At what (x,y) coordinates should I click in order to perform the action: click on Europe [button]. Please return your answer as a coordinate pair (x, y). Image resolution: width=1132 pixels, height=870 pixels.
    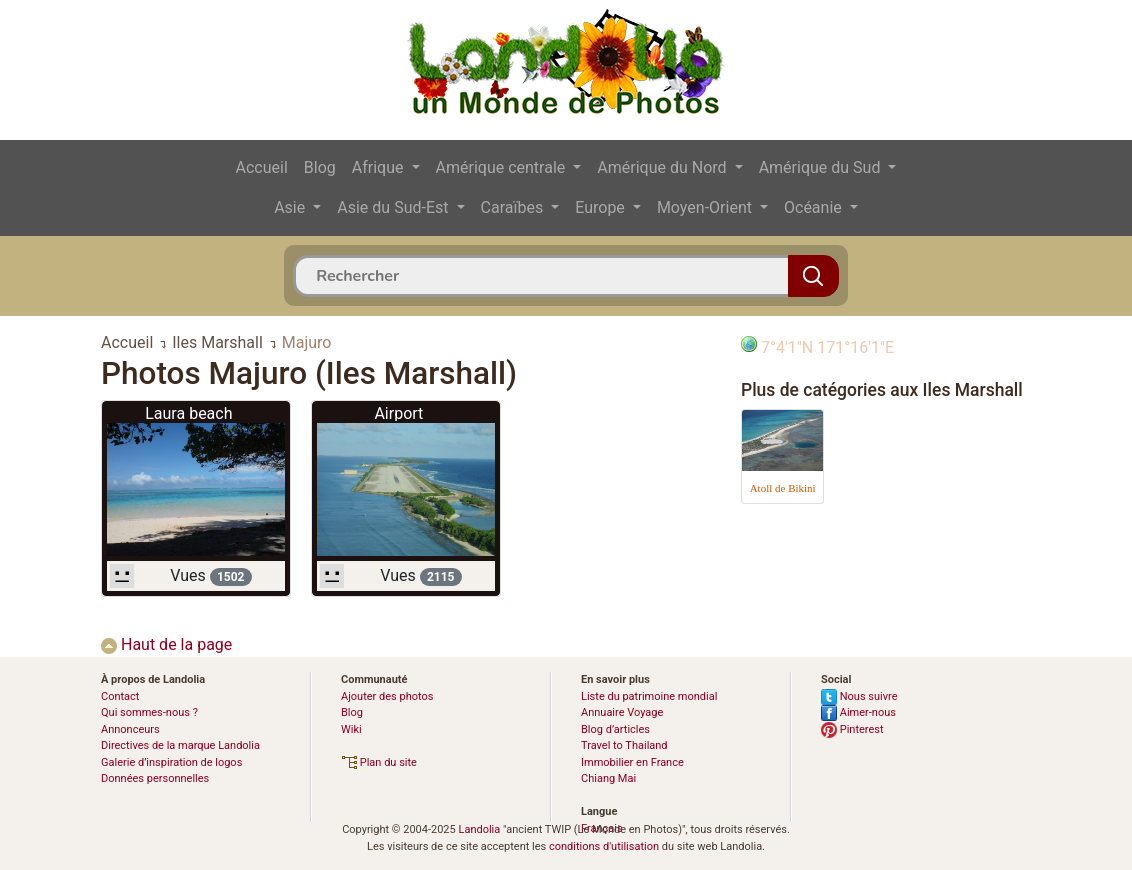
    Looking at the image, I should click on (602, 207).